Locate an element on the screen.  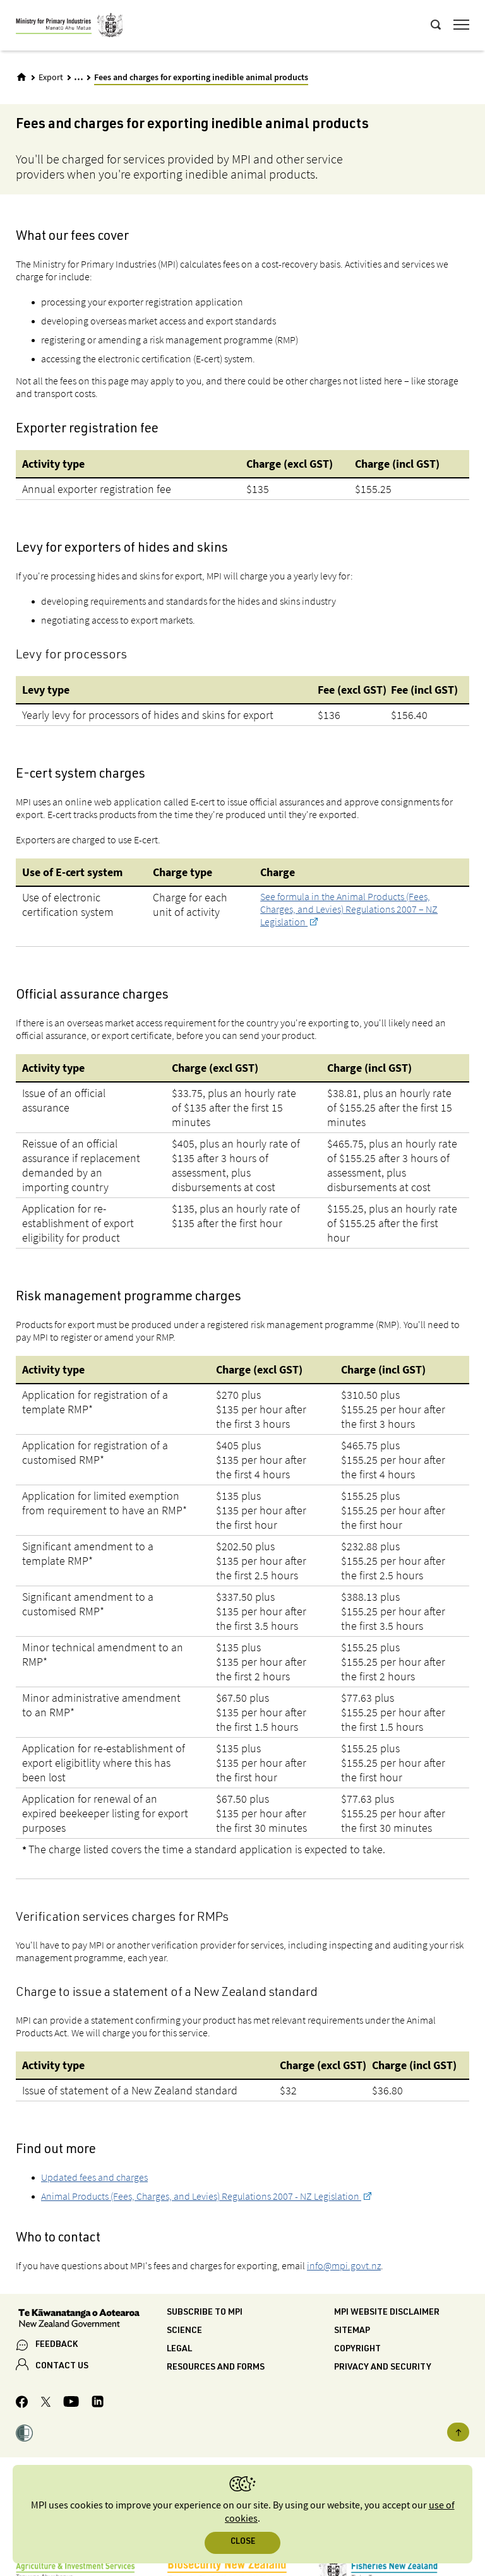
Privacy and security is located at coordinates (382, 2367).